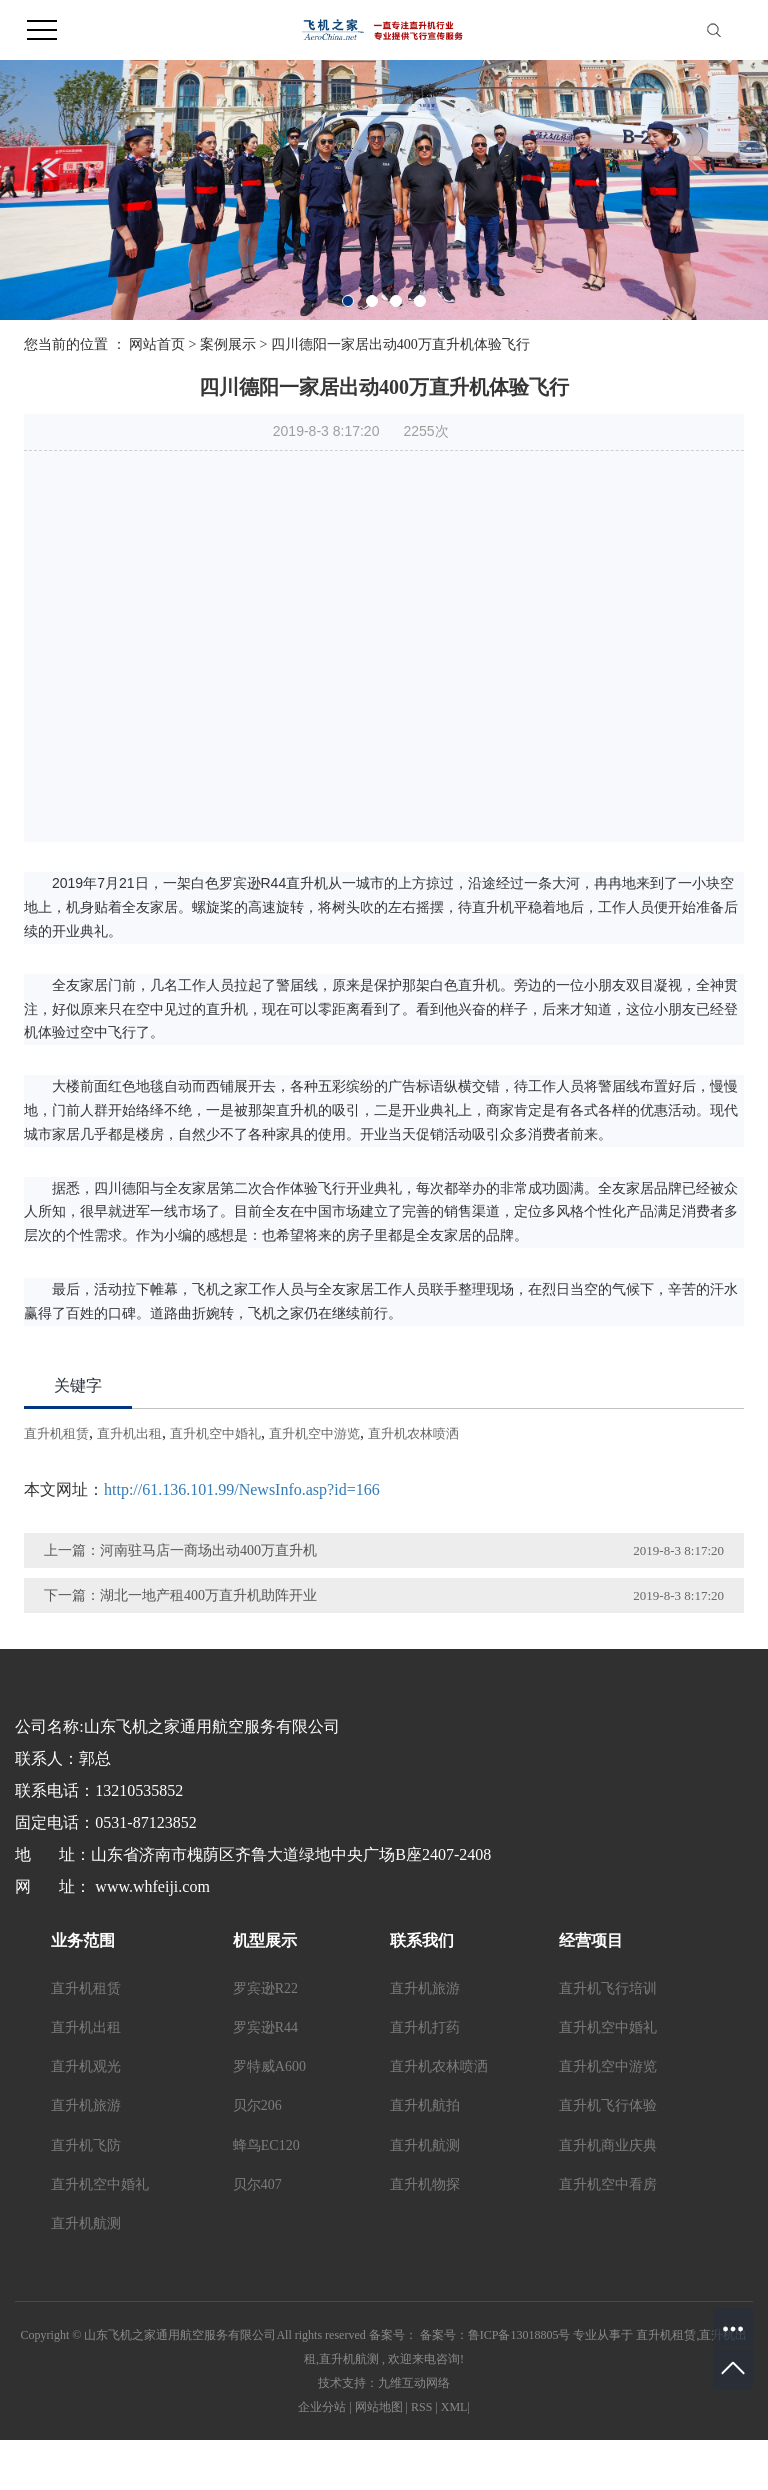 The image size is (768, 2490). Describe the element at coordinates (608, 2105) in the screenshot. I see `直升机飞行体验` at that location.